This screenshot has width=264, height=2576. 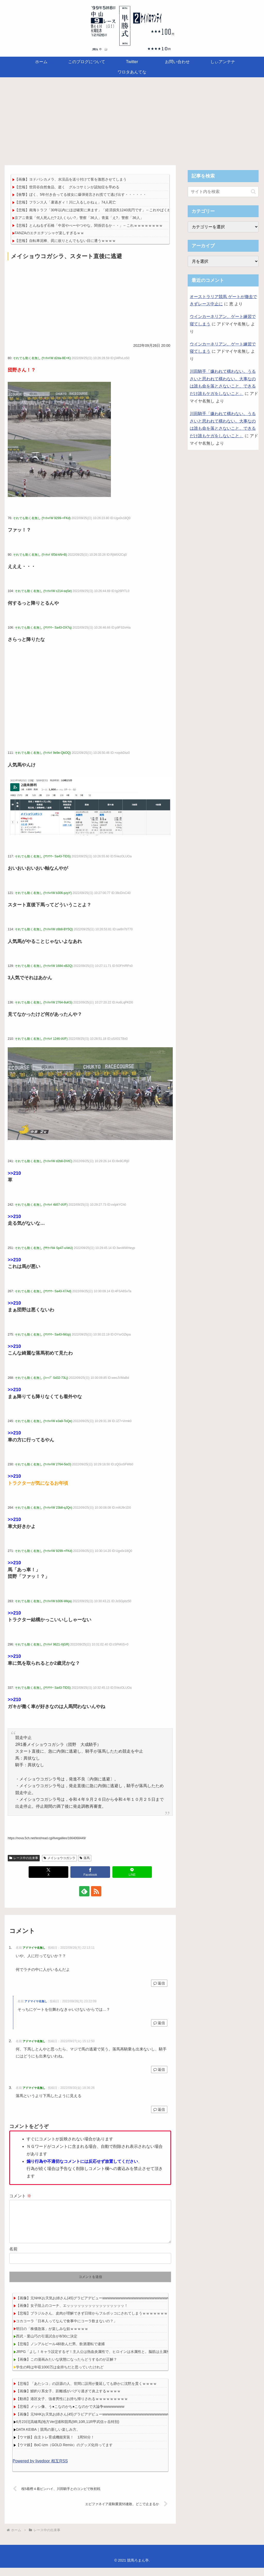 What do you see at coordinates (72, 2407) in the screenshot?
I see `【動画】港区女子、強者男性にお持ち帰りされるｗｗｗｗｗｗｗｗｗ` at bounding box center [72, 2407].